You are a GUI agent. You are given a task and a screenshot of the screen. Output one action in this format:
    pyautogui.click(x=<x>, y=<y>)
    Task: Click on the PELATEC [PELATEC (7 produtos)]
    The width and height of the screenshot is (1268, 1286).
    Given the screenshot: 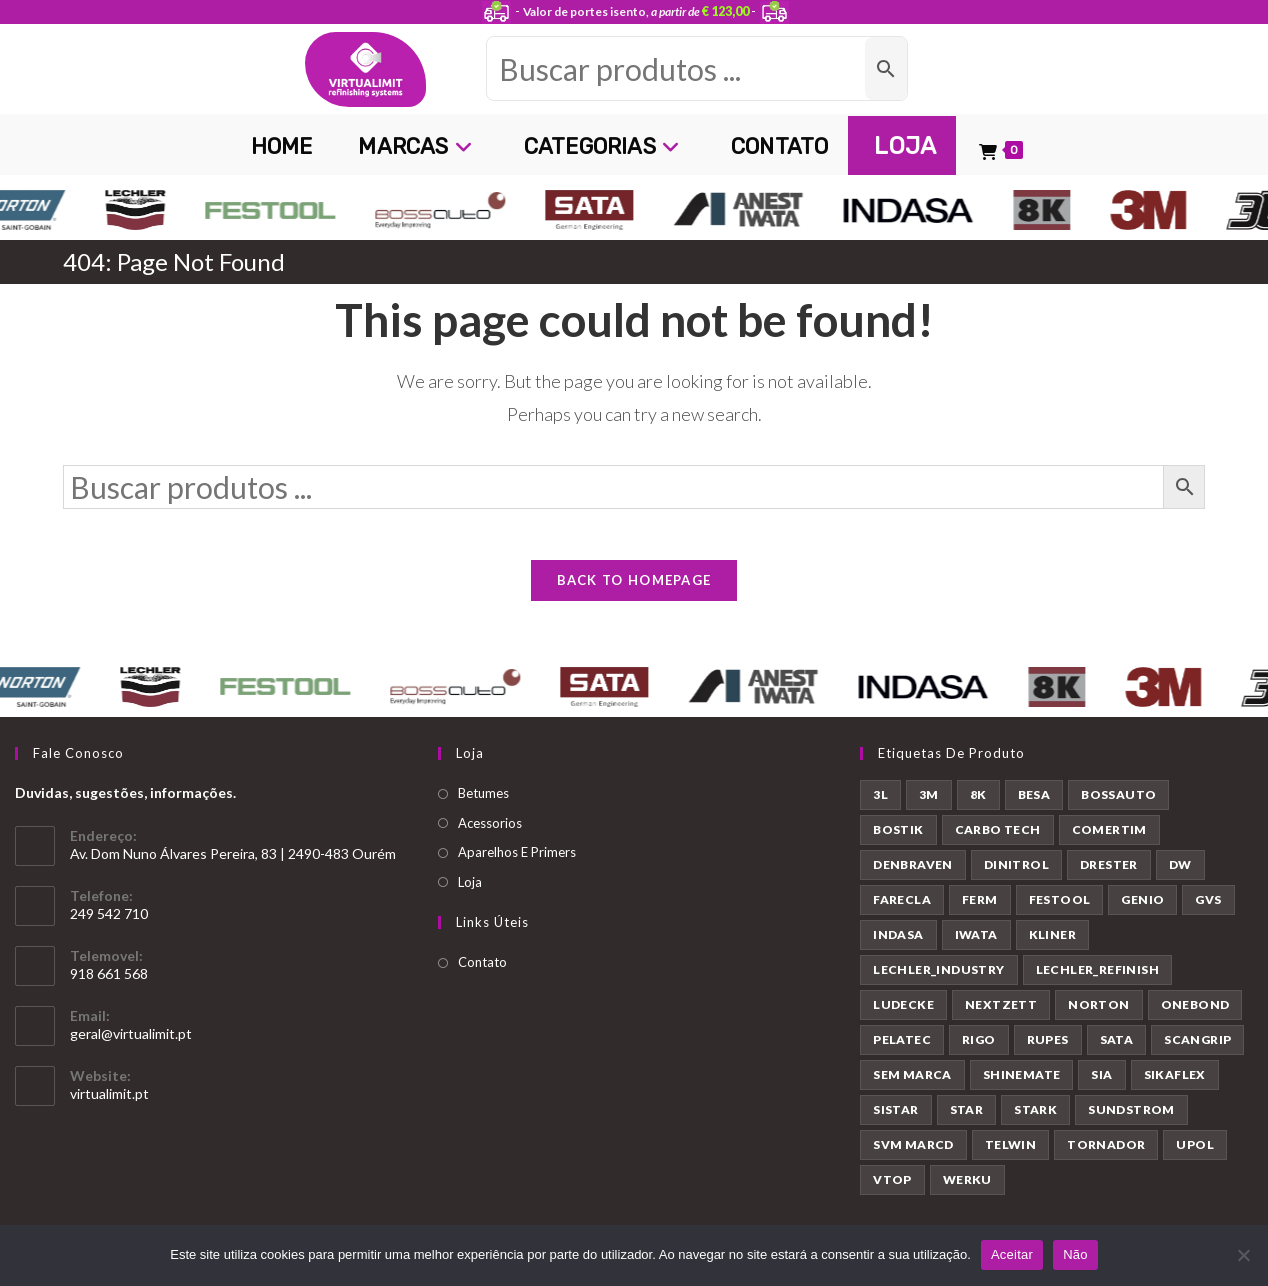 What is the action you would take?
    pyautogui.click(x=902, y=1049)
    